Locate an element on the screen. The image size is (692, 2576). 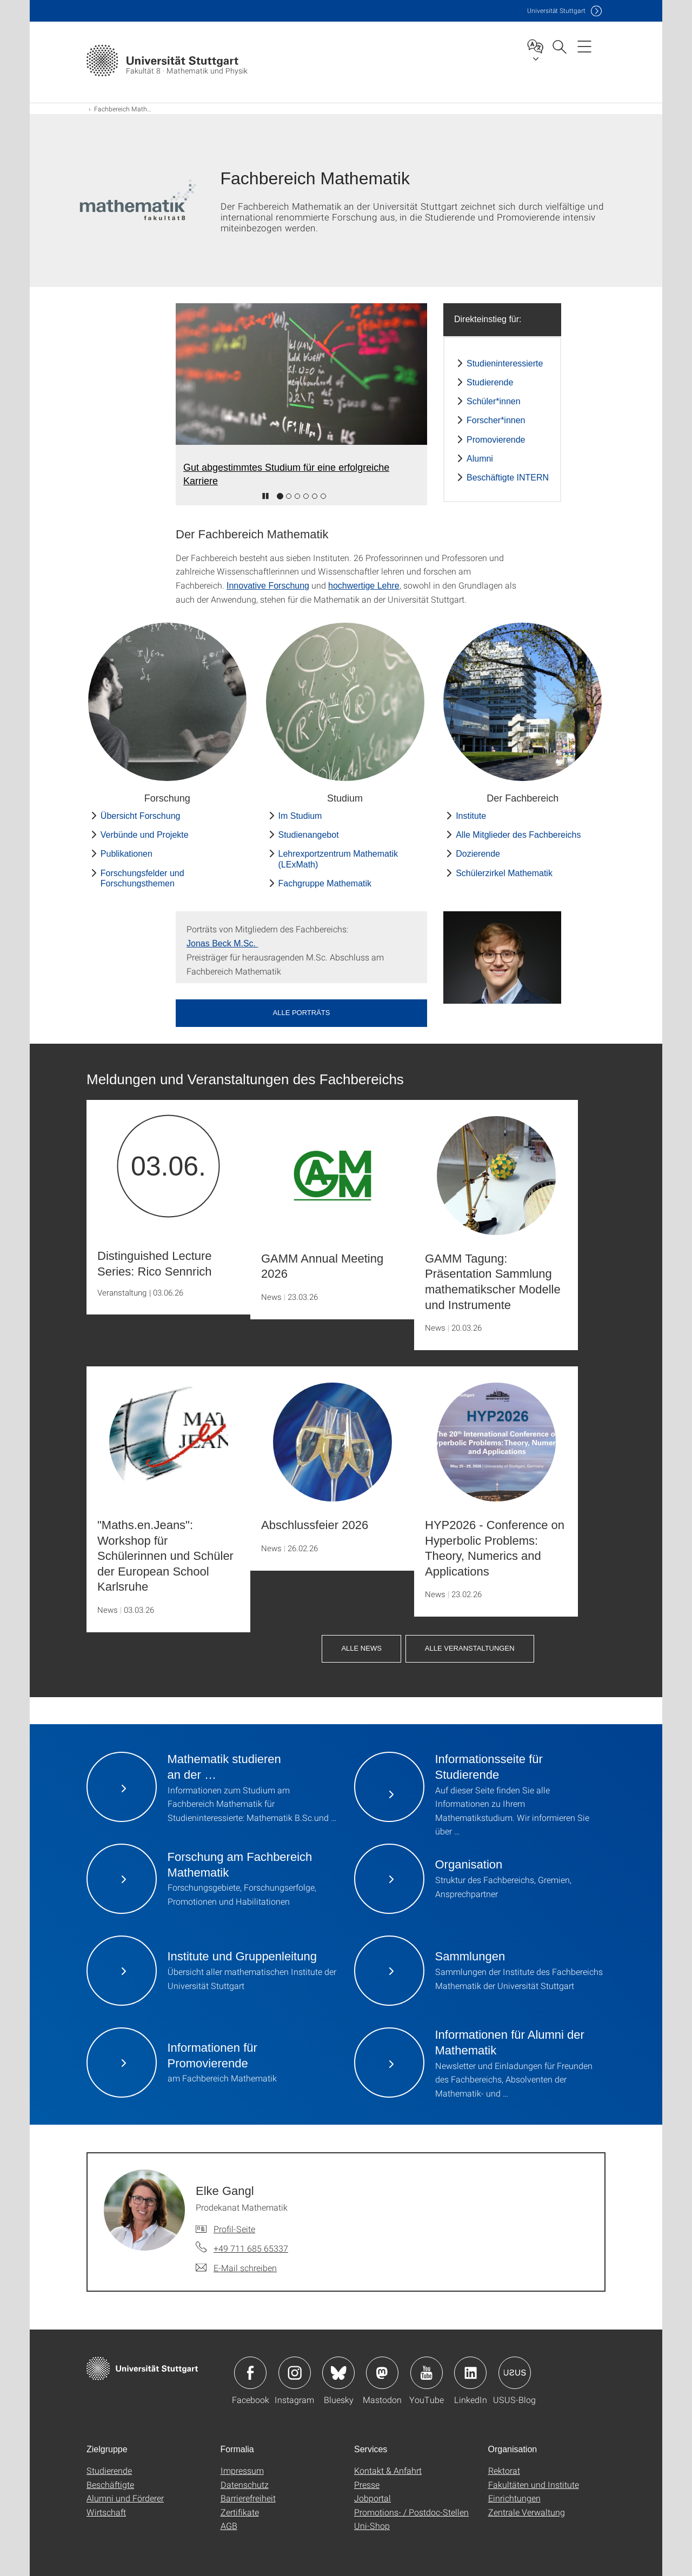
Wirtschaft is located at coordinates (106, 2512).